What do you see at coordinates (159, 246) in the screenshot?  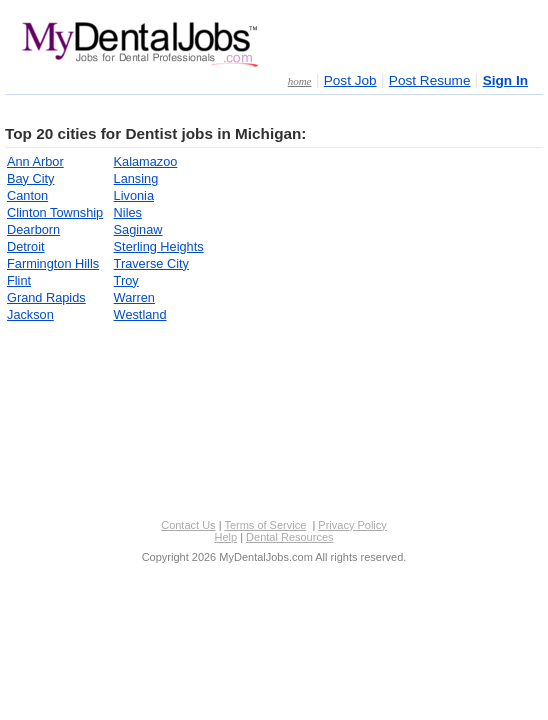 I see `Sterling Heights` at bounding box center [159, 246].